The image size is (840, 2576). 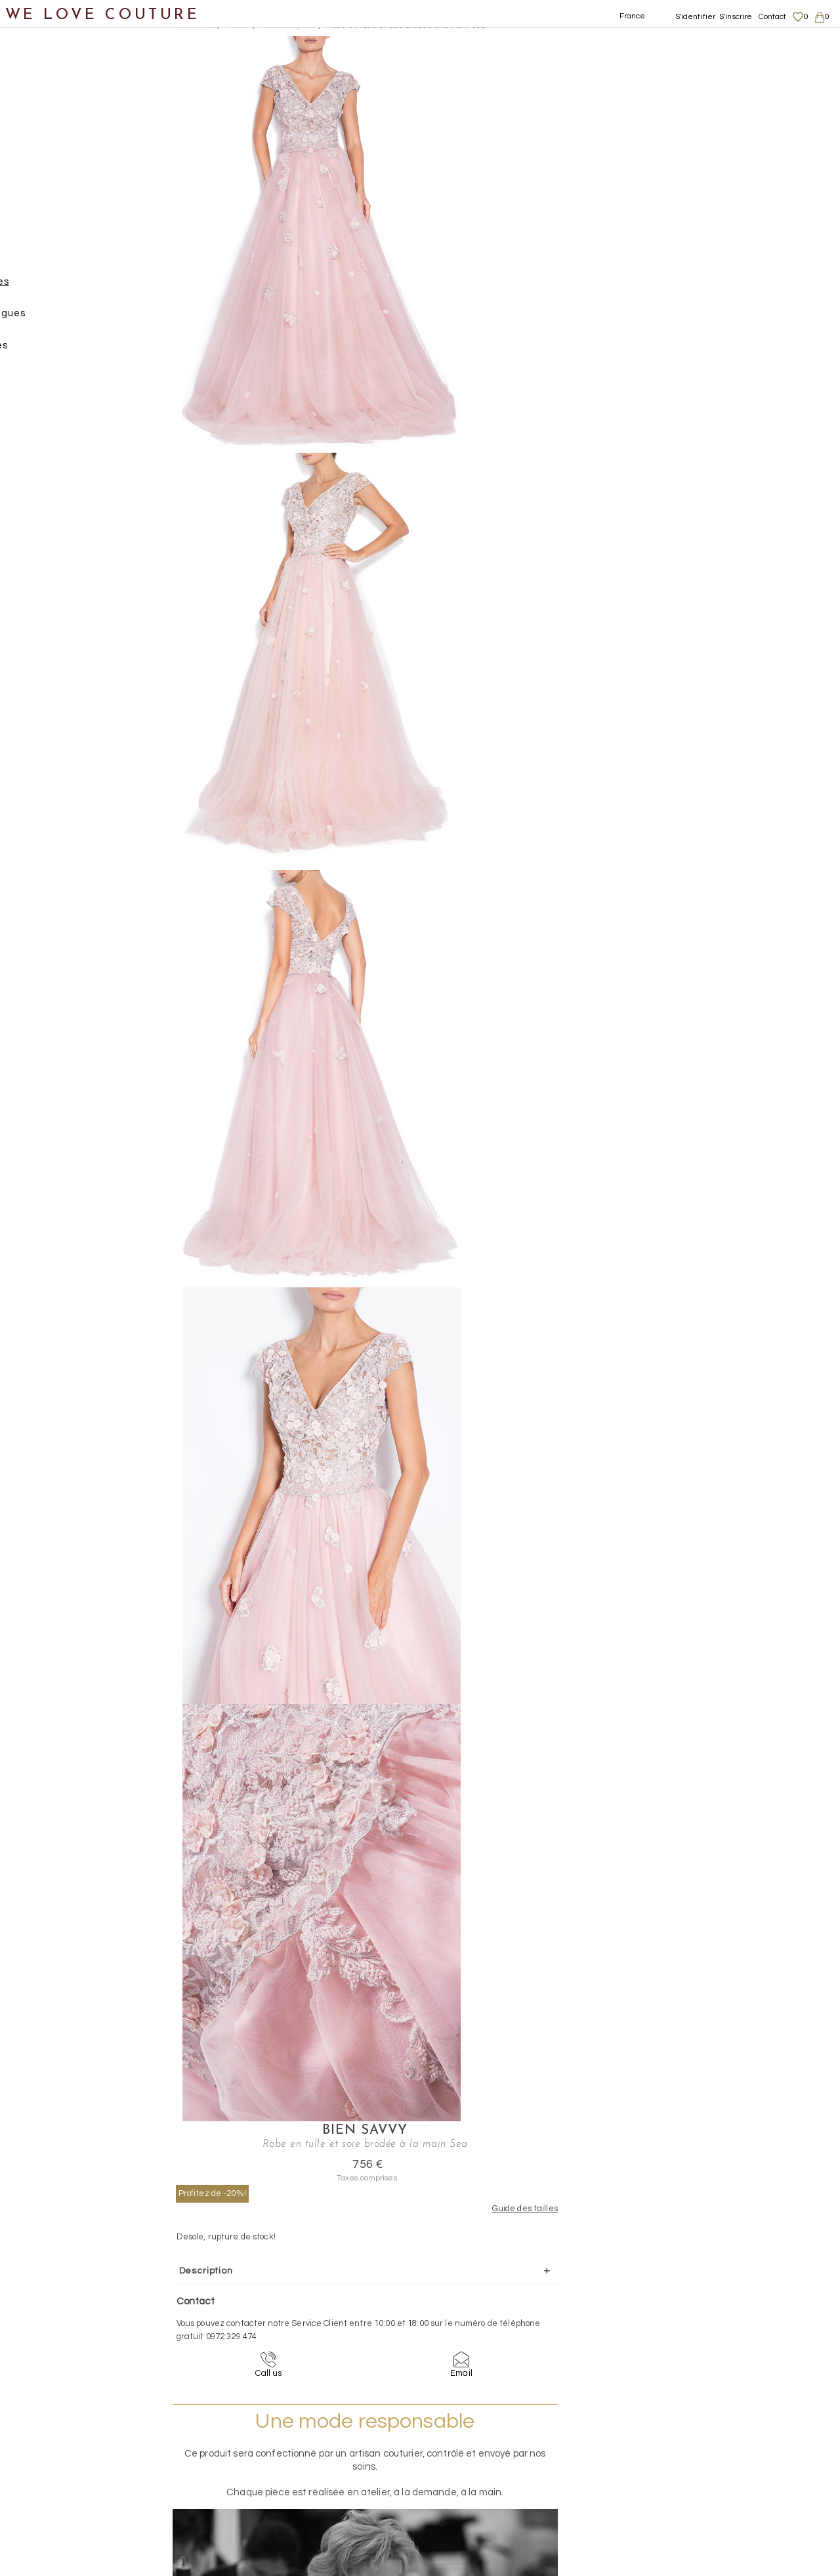 What do you see at coordinates (42, 128) in the screenshot?
I see `Vêtements` at bounding box center [42, 128].